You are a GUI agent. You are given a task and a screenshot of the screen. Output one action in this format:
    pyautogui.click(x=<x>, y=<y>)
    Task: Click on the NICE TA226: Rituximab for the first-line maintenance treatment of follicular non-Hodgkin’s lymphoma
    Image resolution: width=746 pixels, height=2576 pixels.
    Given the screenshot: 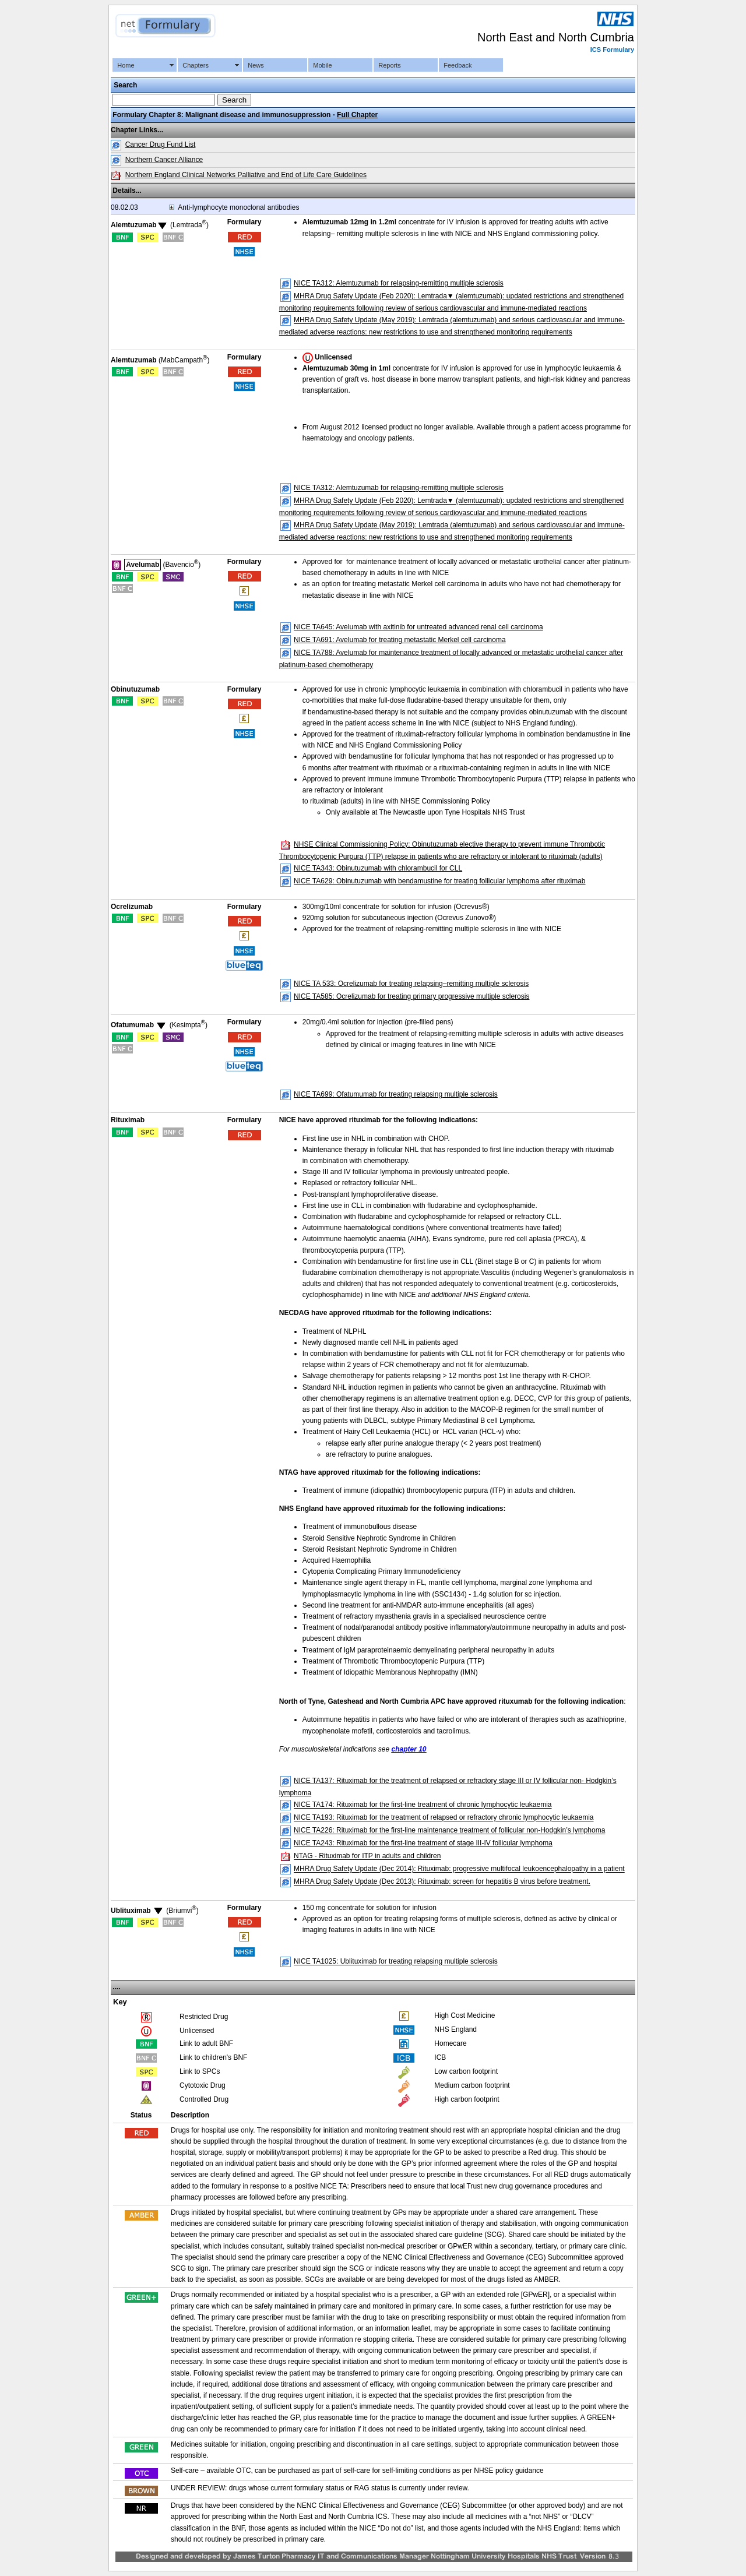 What is the action you would take?
    pyautogui.click(x=449, y=1831)
    